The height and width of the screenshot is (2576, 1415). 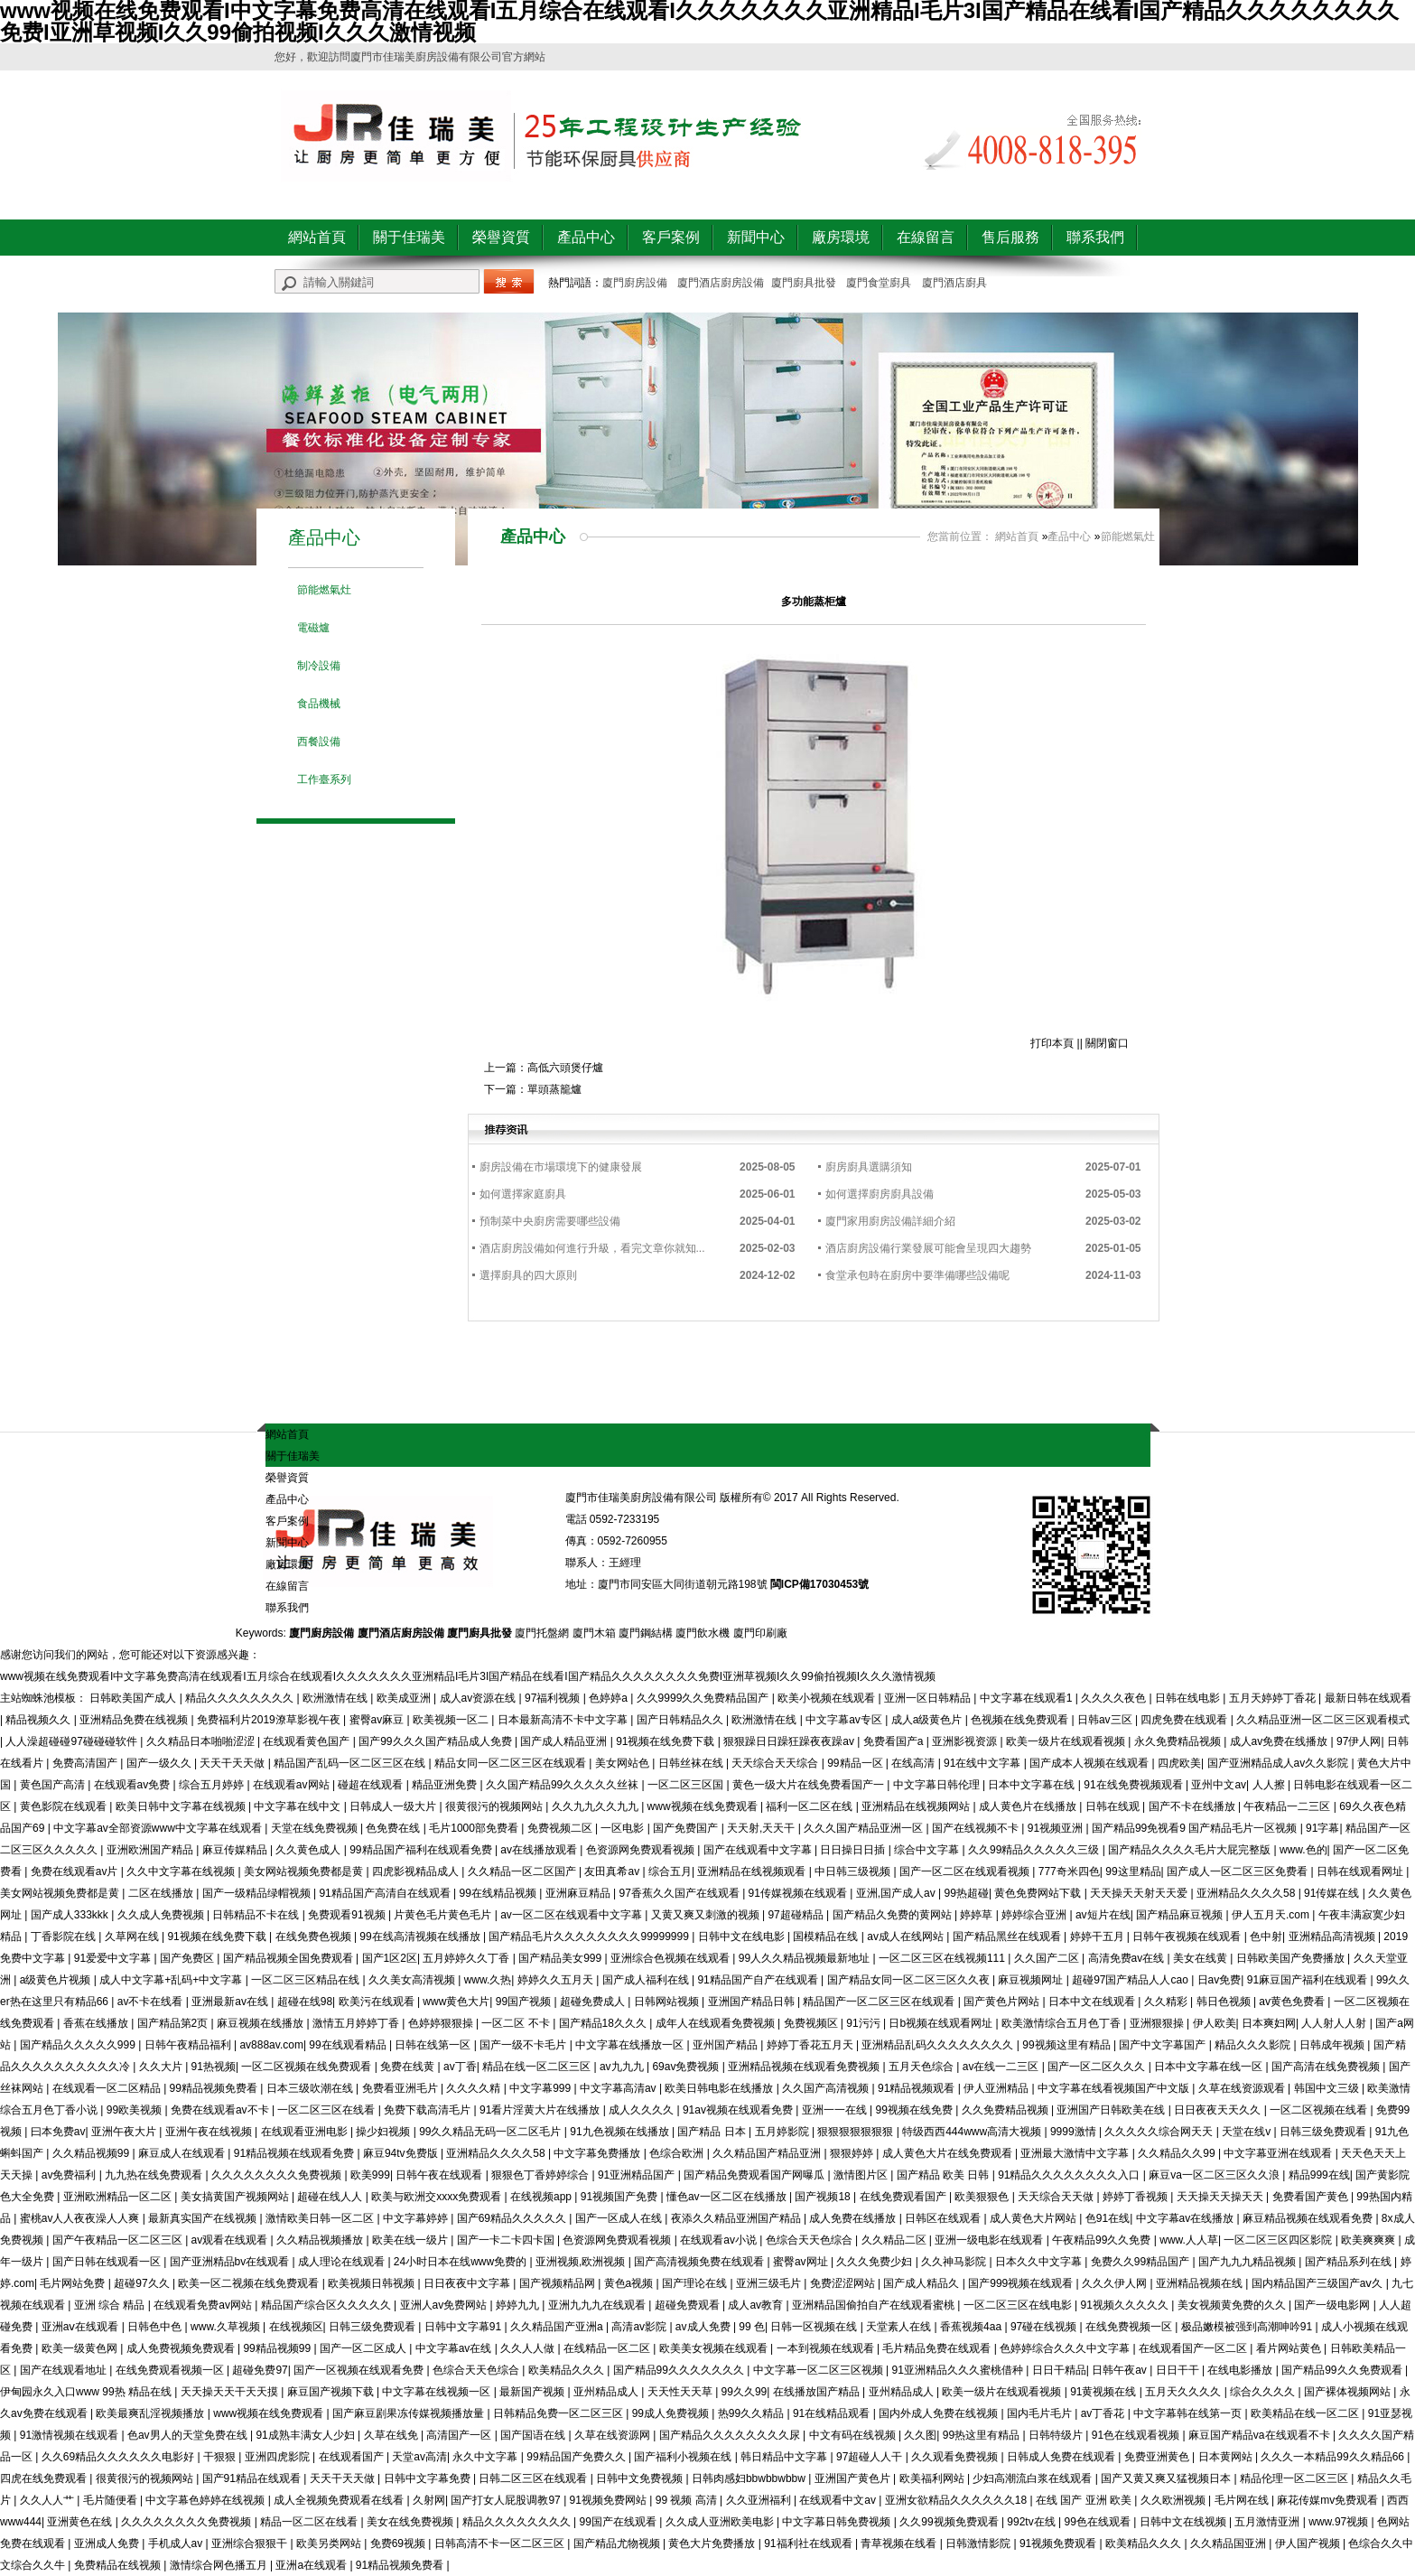 I want to click on 色综合欧洲, so click(x=677, y=2153).